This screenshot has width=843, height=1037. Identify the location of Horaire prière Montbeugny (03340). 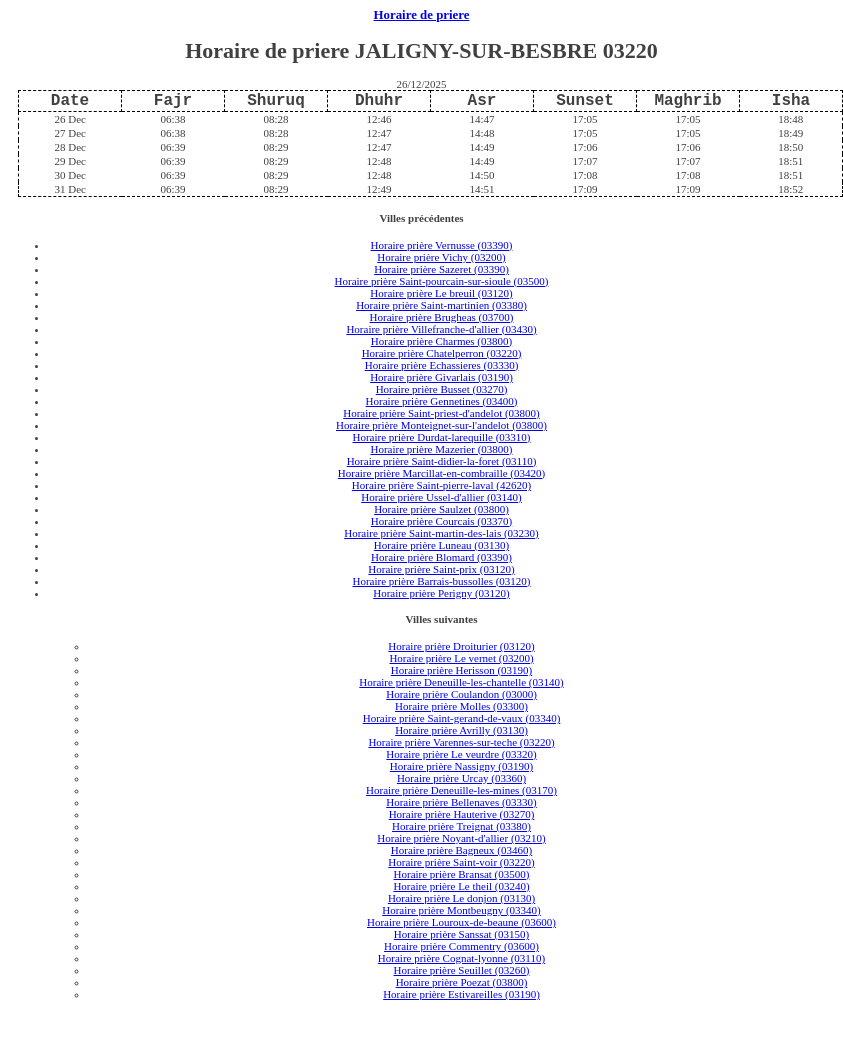
(461, 910).